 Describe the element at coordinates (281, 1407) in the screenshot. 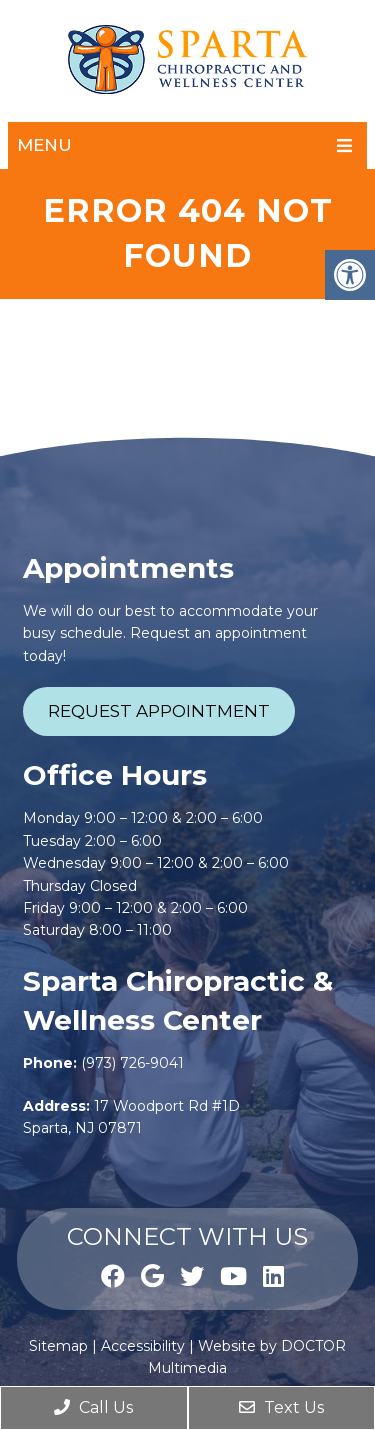

I see `Text Us` at that location.